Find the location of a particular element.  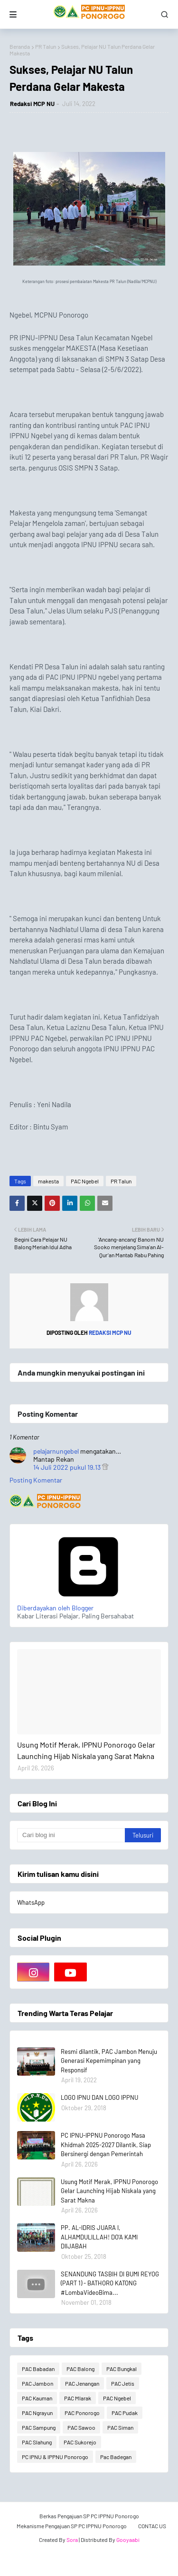

PAC Siman is located at coordinates (120, 2427).